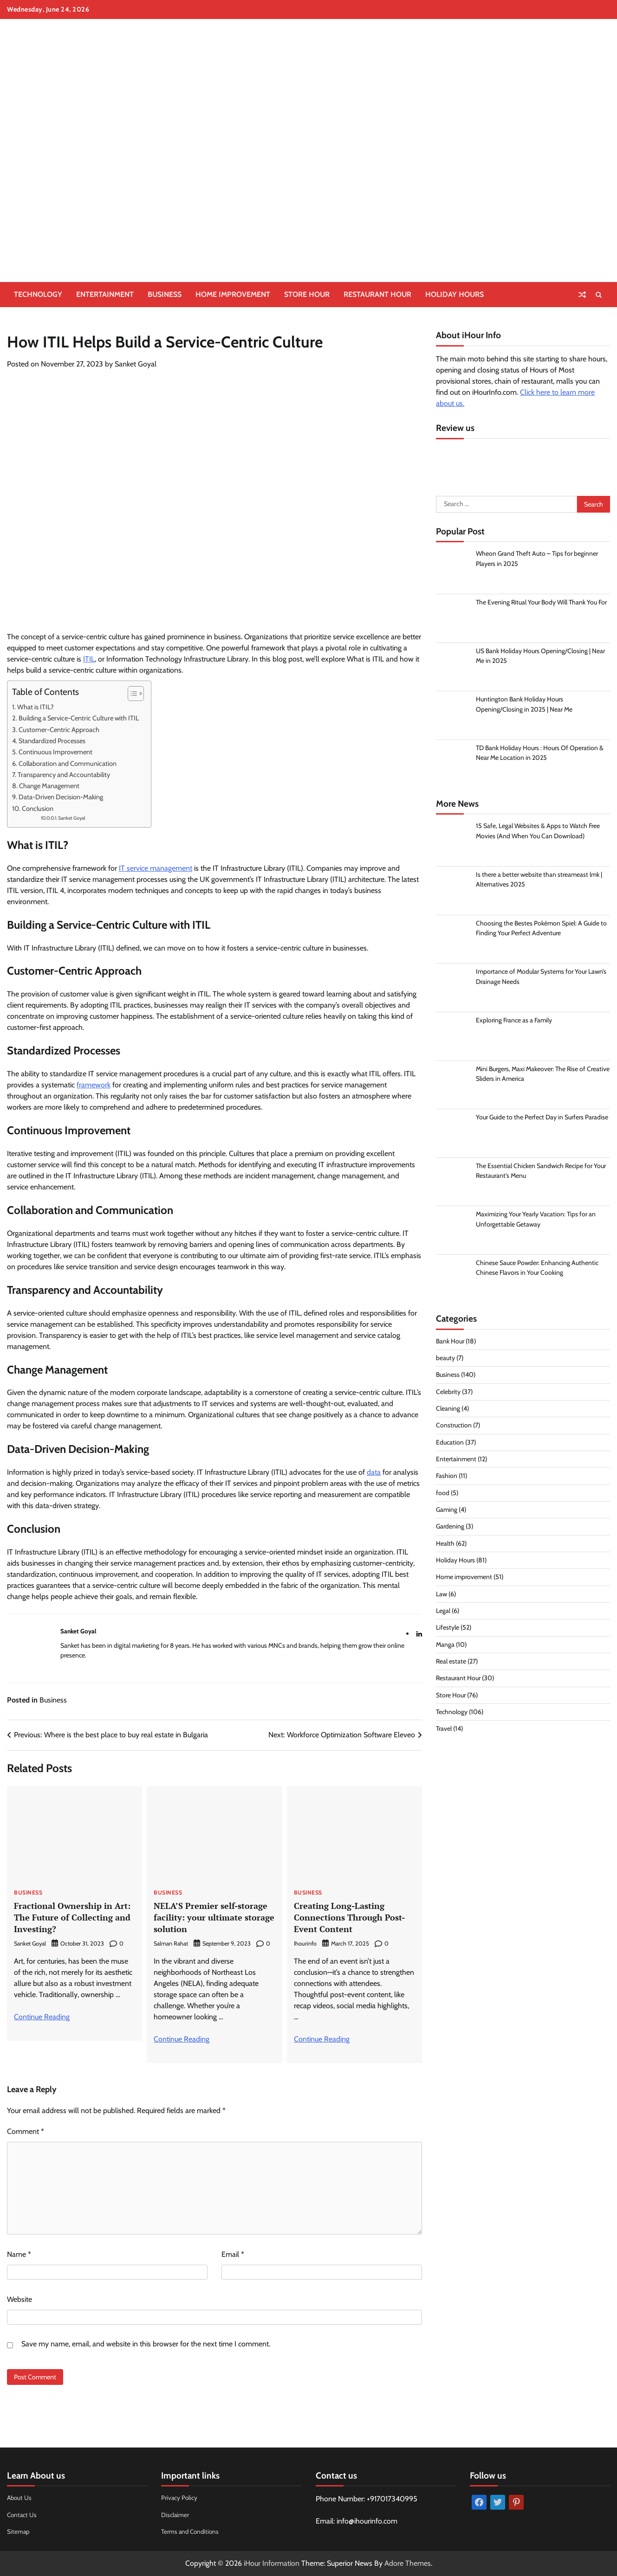  Describe the element at coordinates (57, 752) in the screenshot. I see `Continuous Improvement` at that location.